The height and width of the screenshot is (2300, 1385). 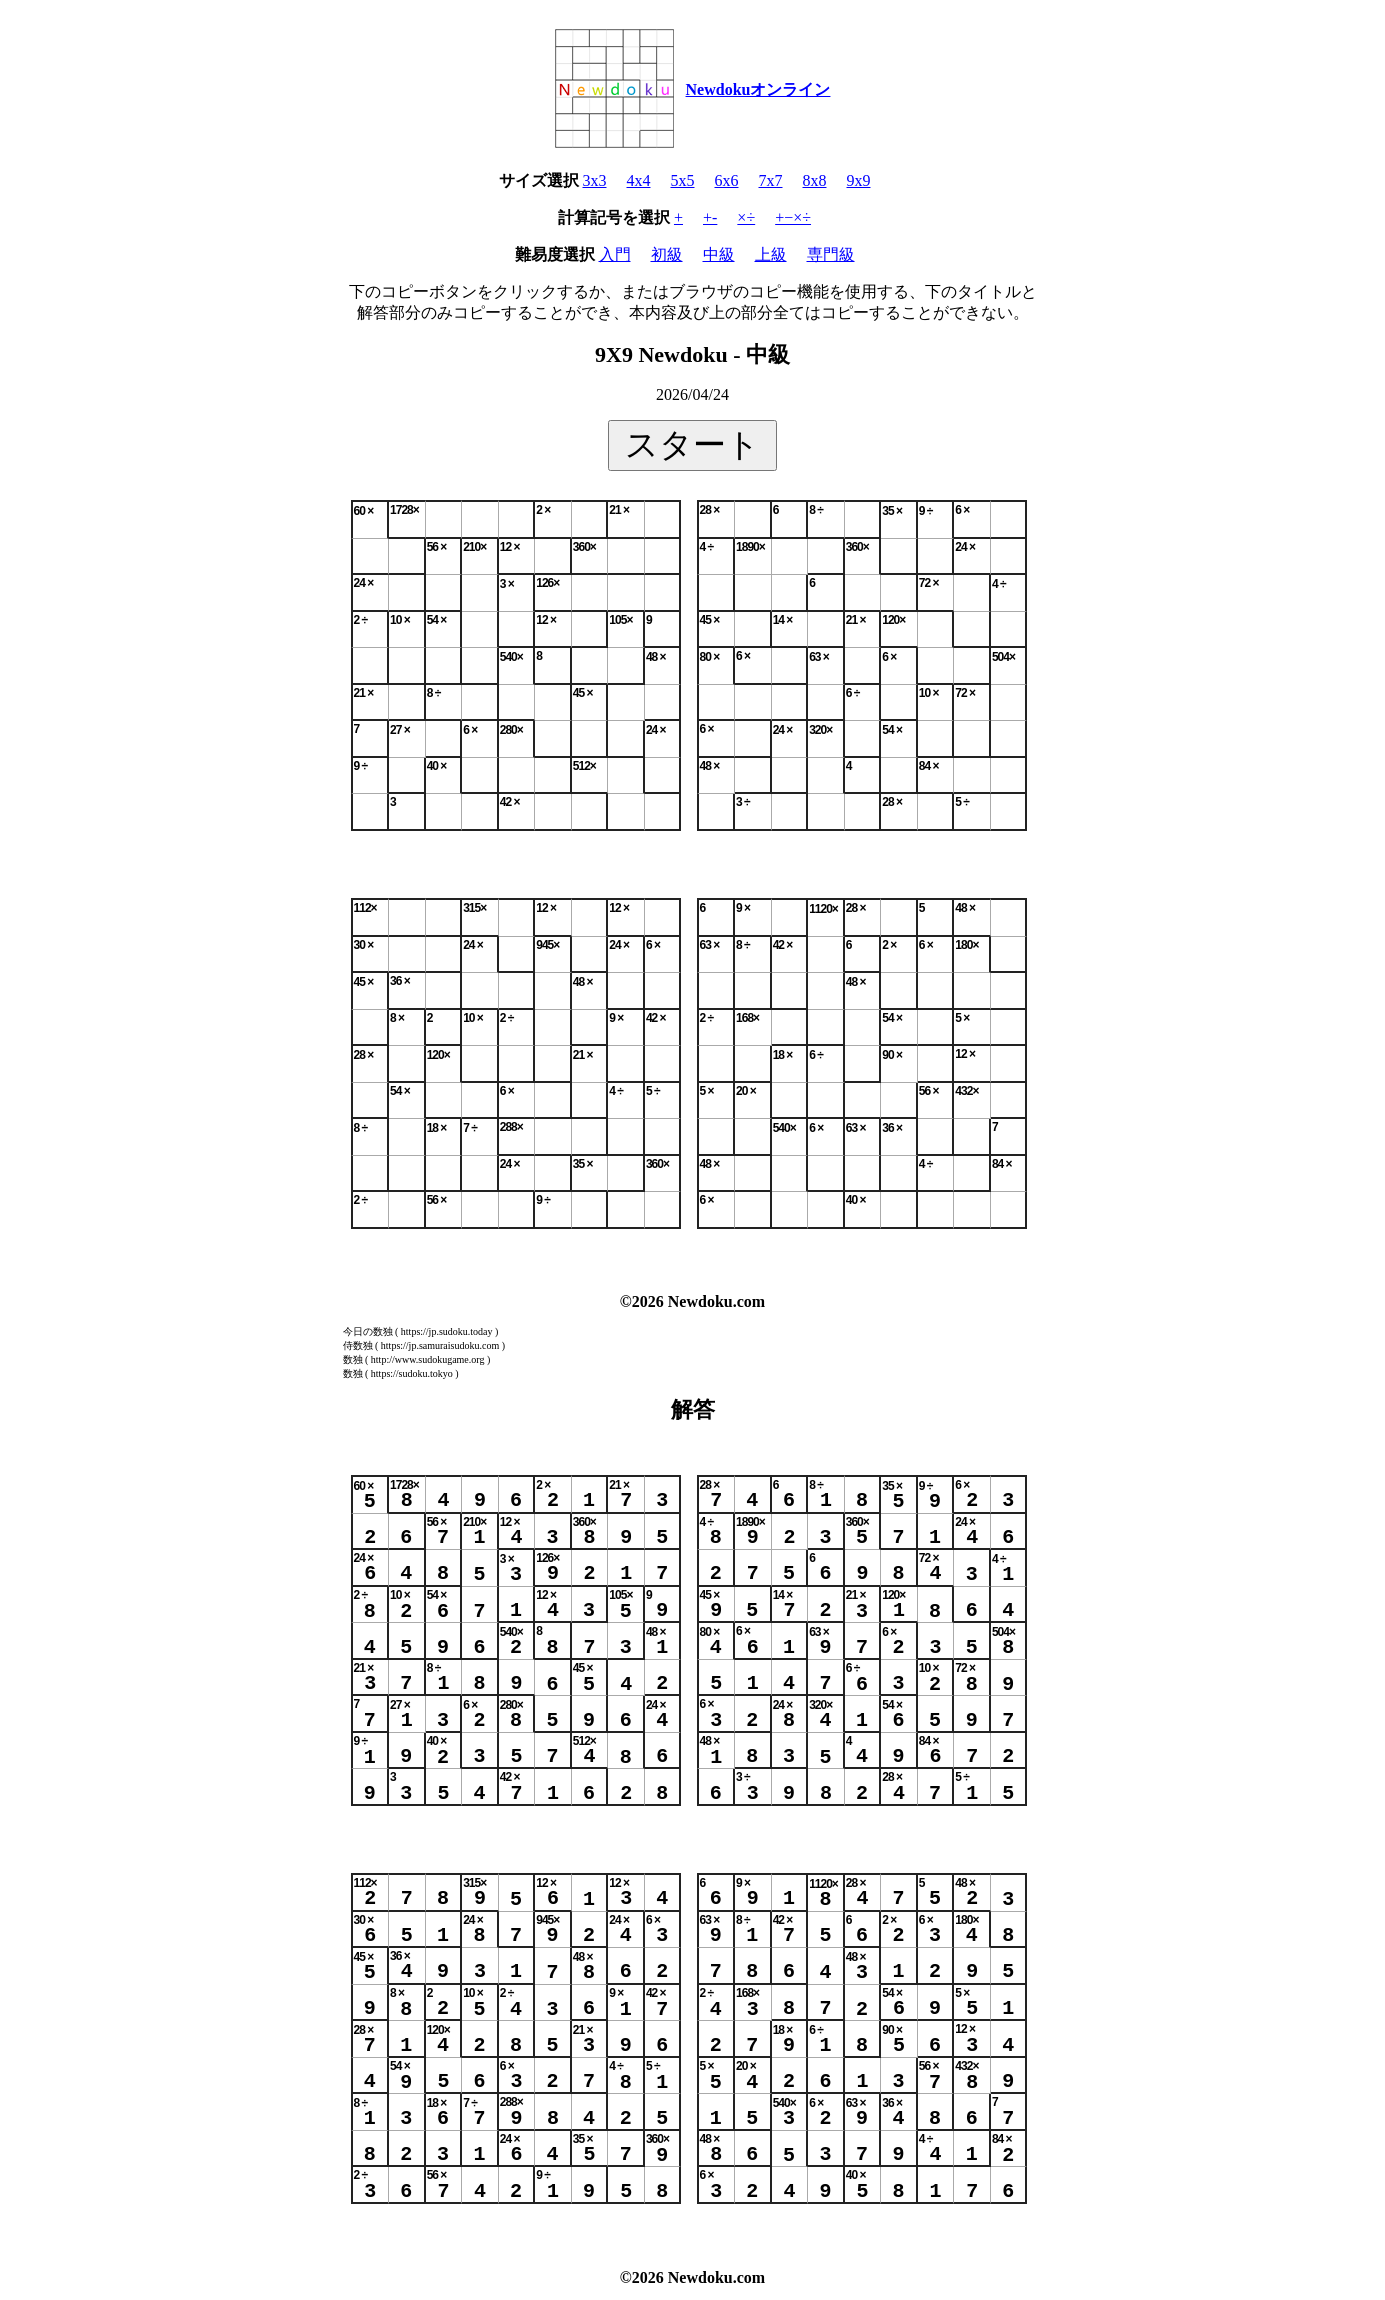 I want to click on 7x7, so click(x=771, y=180).